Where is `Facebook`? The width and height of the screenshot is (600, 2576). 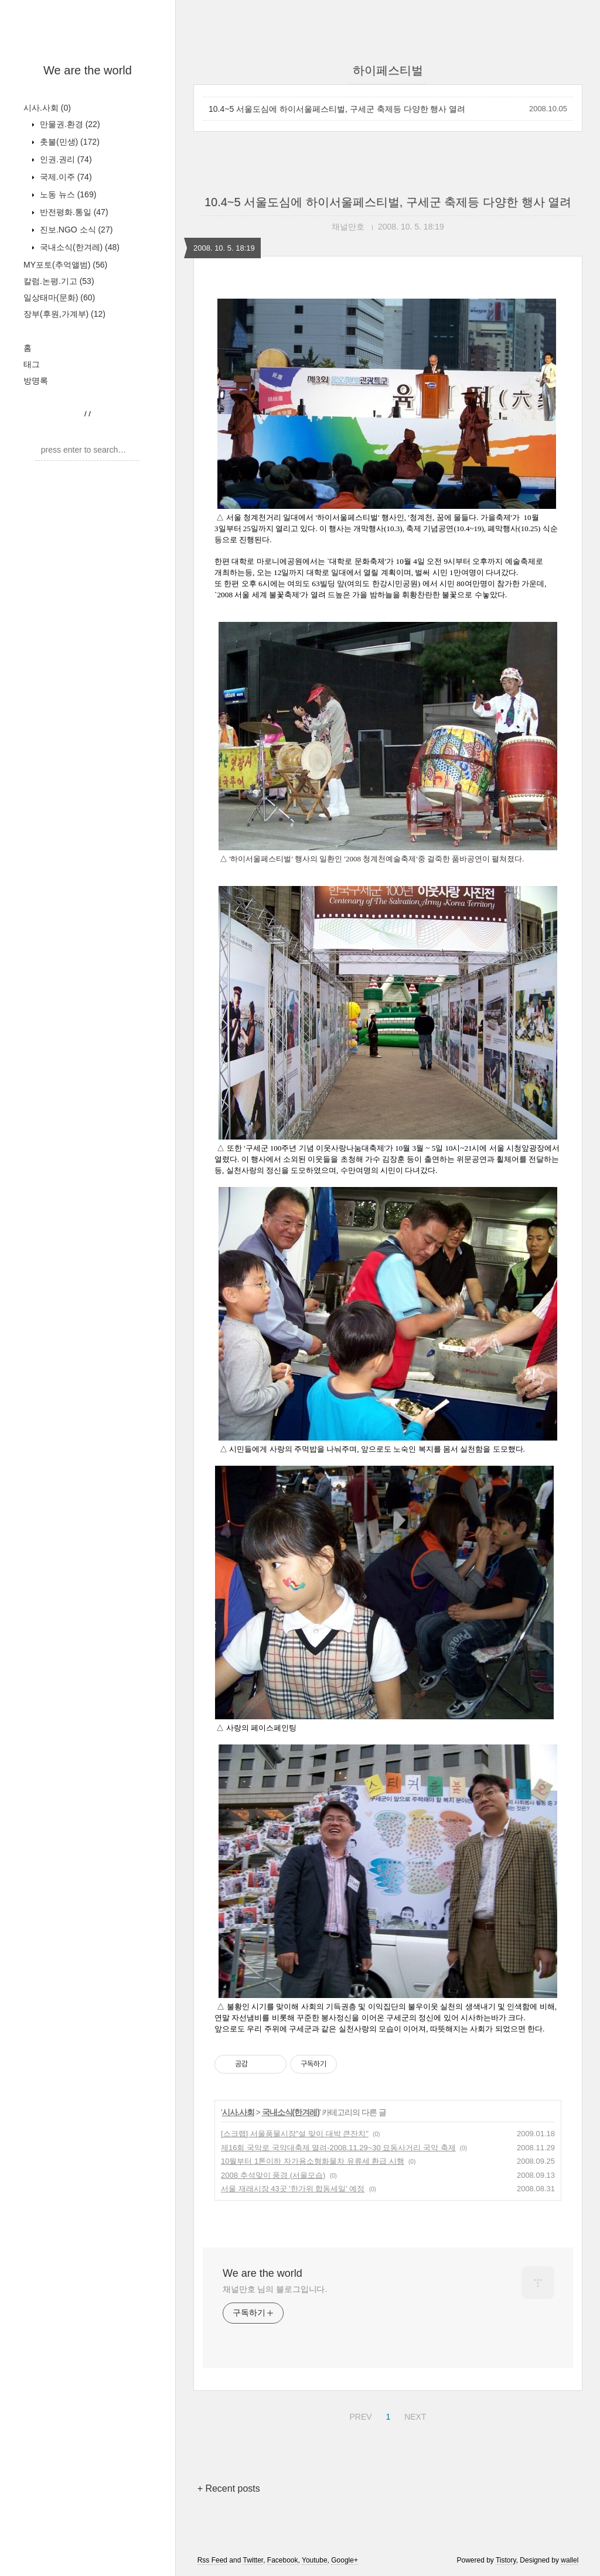
Facebook is located at coordinates (282, 2560).